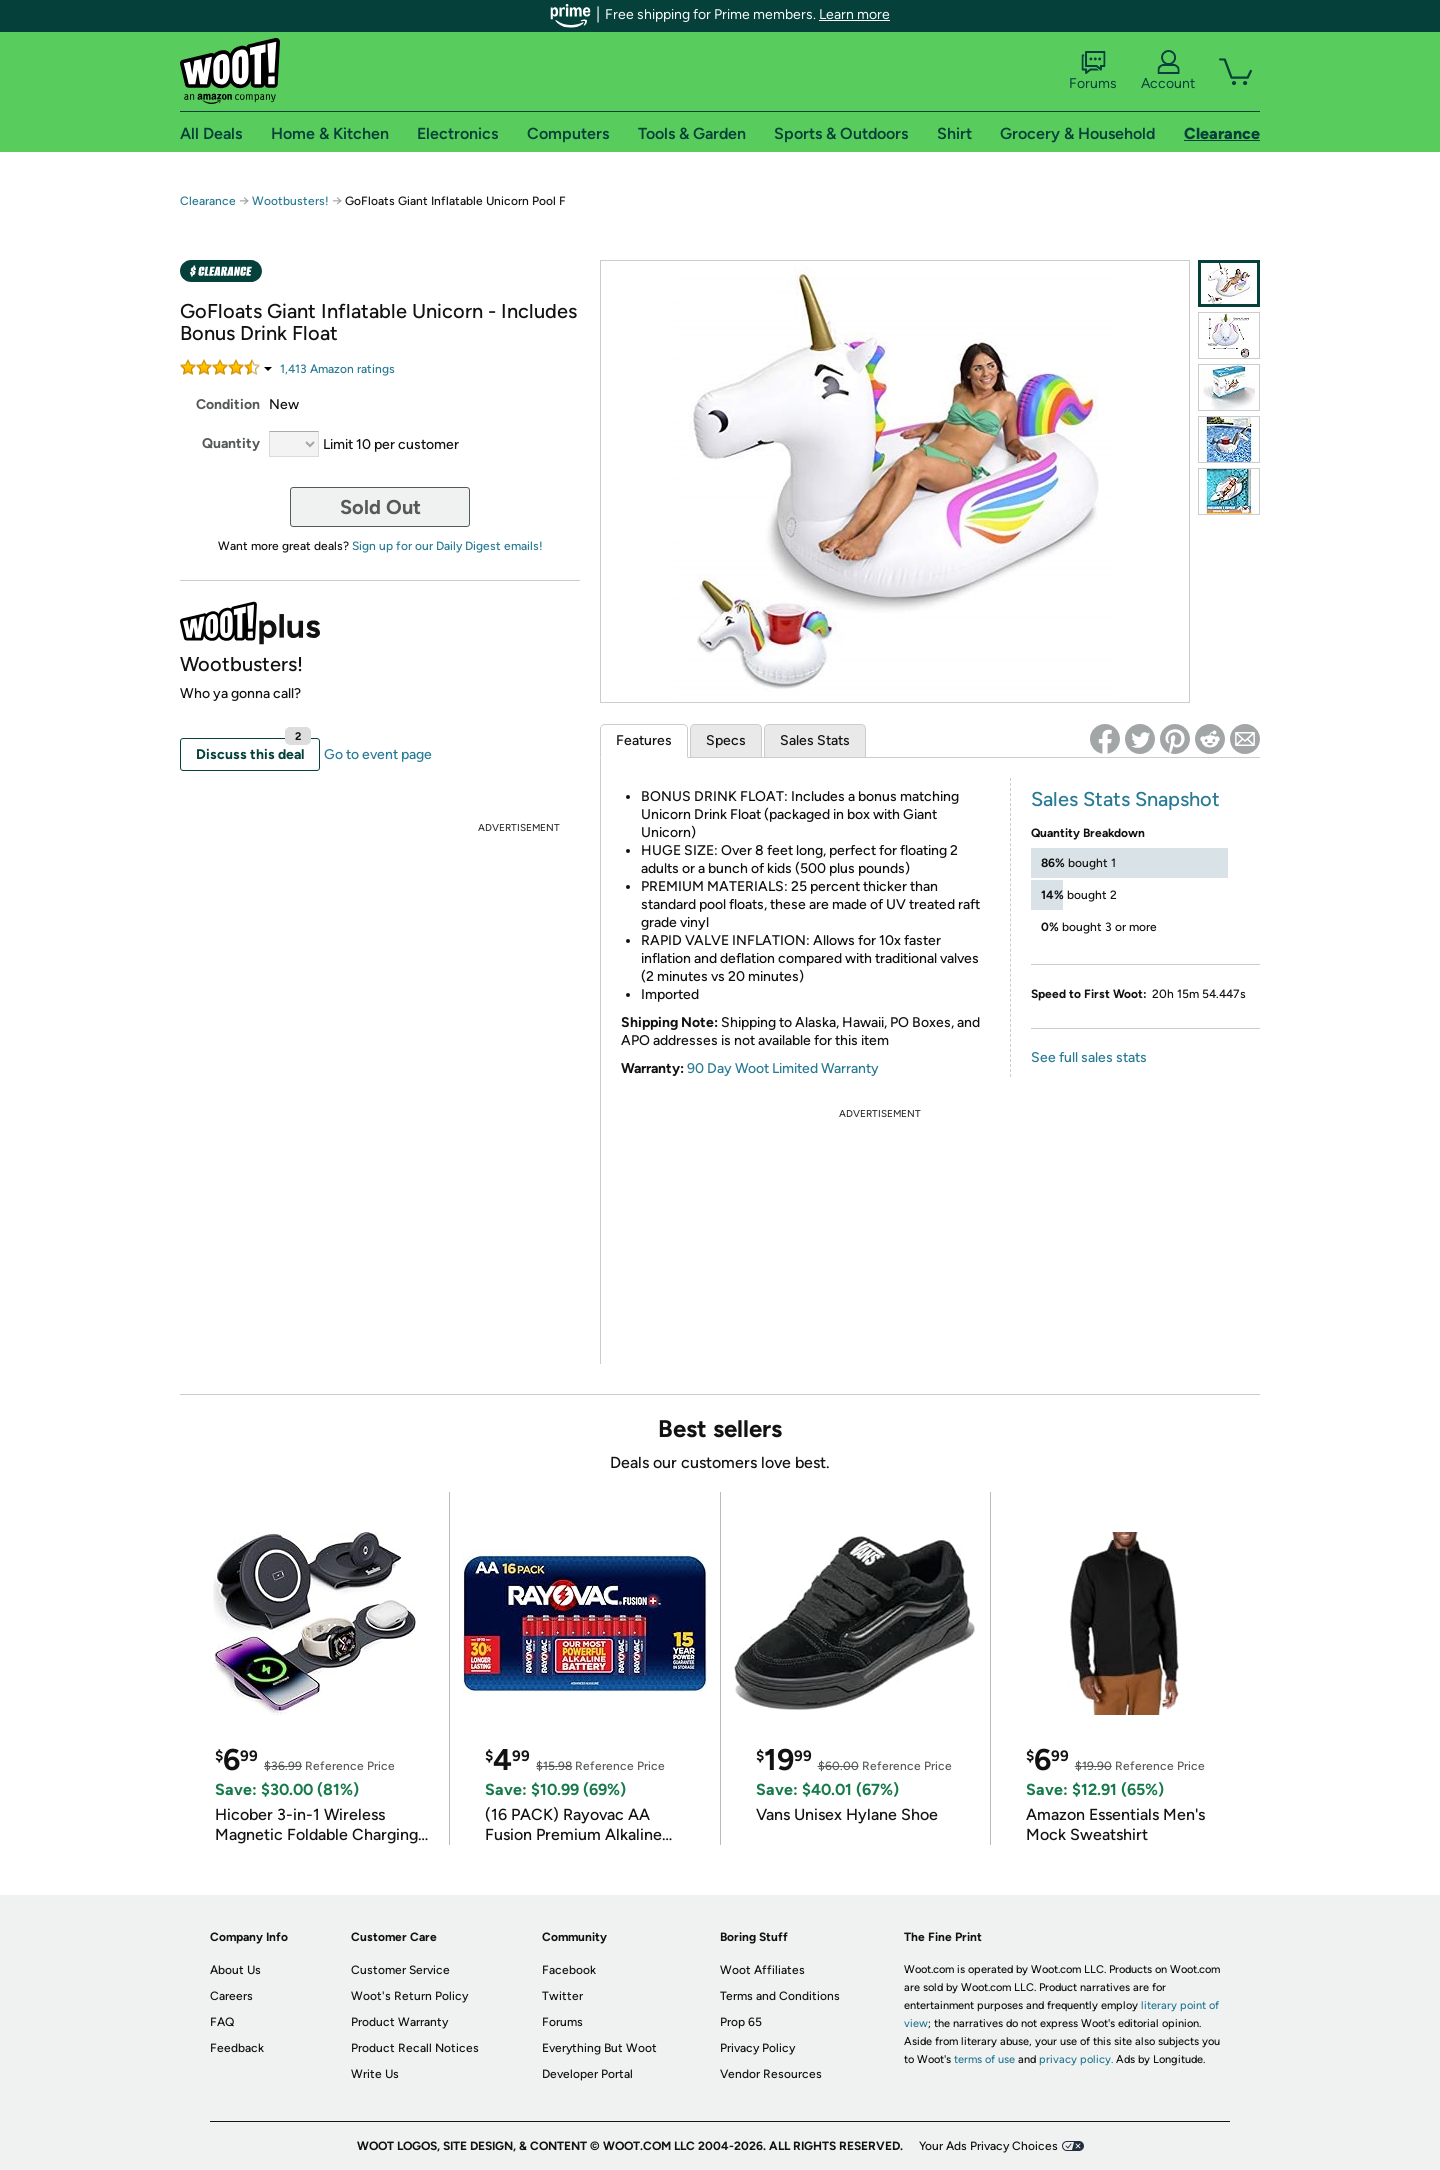 The height and width of the screenshot is (2170, 1440). I want to click on Product Warranty, so click(399, 2022).